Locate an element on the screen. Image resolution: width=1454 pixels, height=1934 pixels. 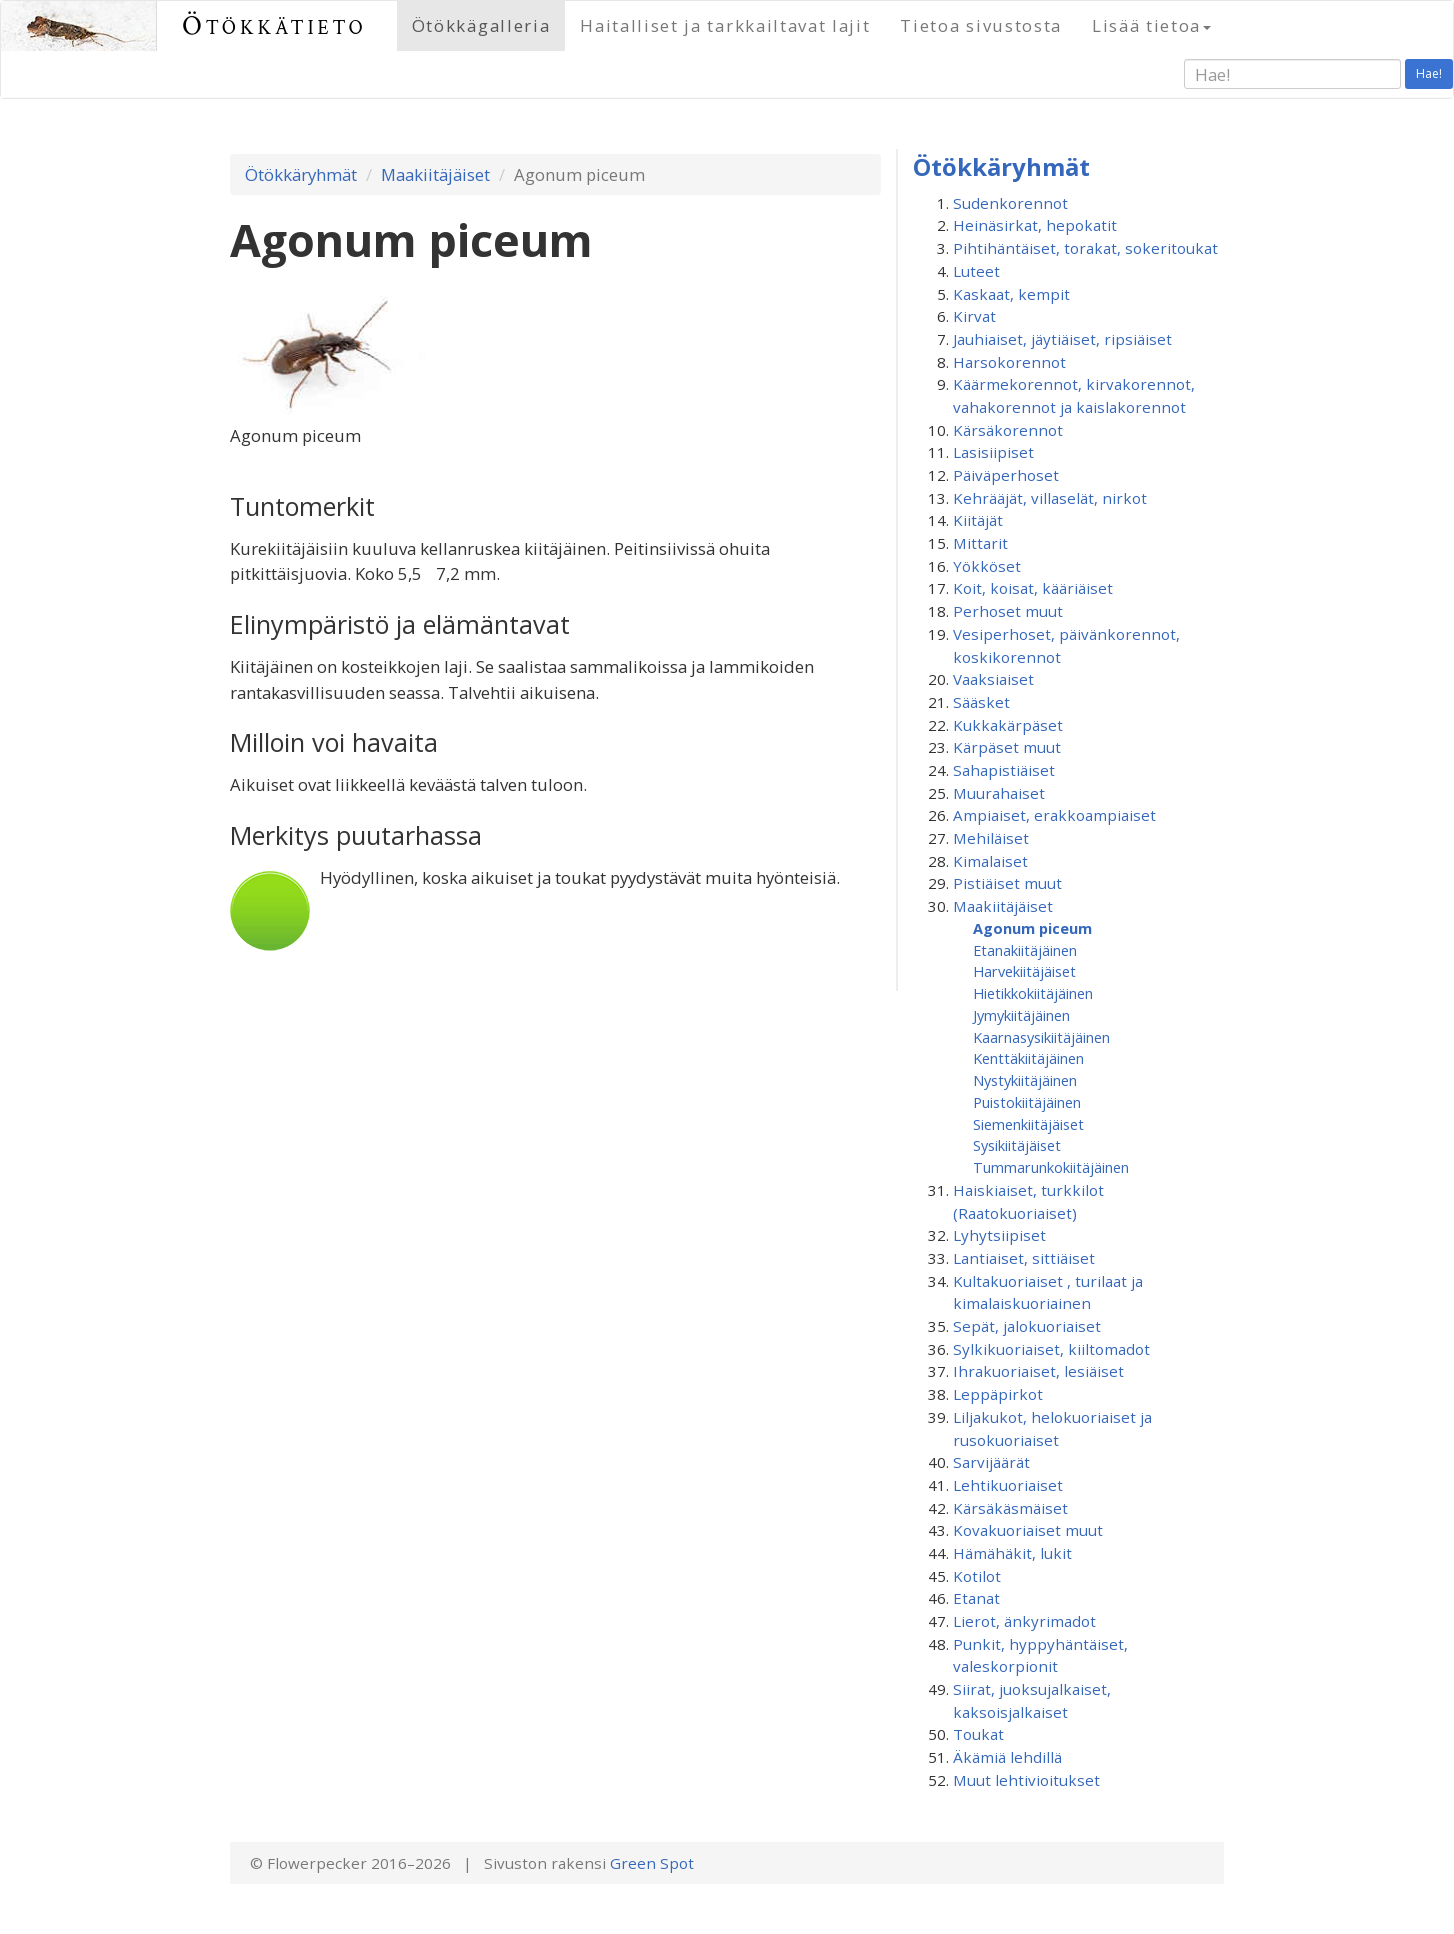
Sääsket is located at coordinates (981, 702).